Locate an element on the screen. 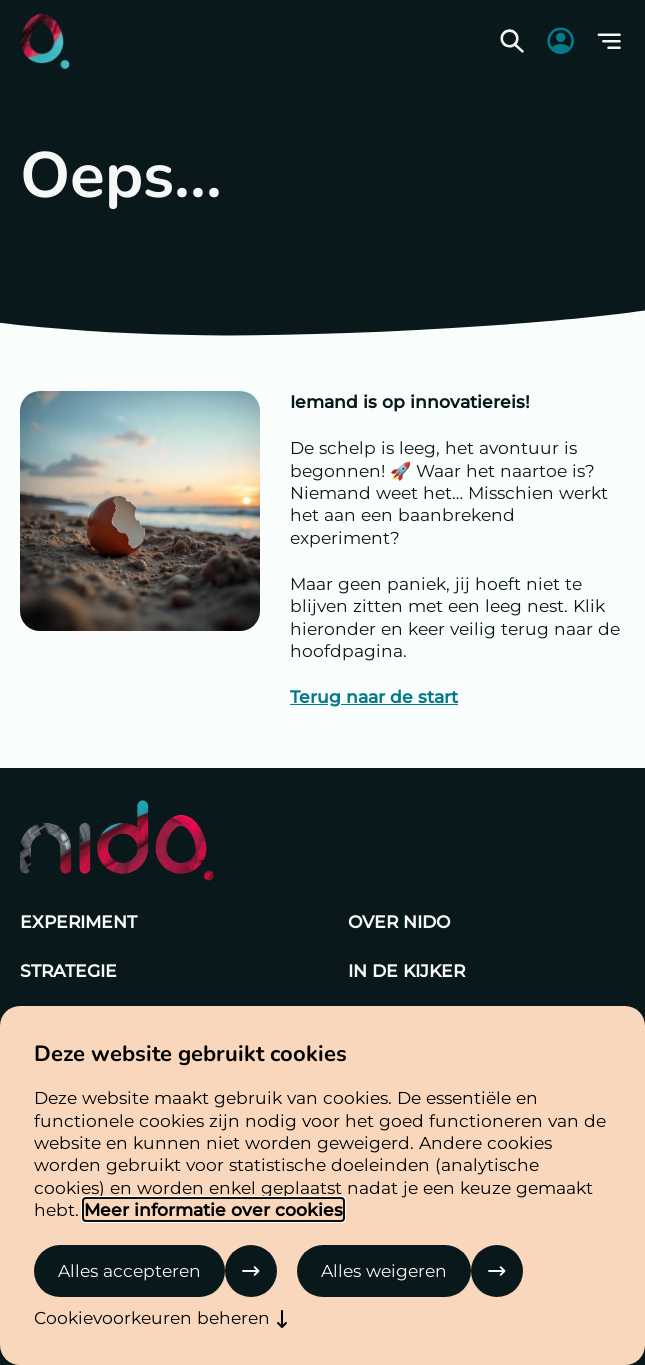  Meer informatie over cookies is located at coordinates (213, 1209).